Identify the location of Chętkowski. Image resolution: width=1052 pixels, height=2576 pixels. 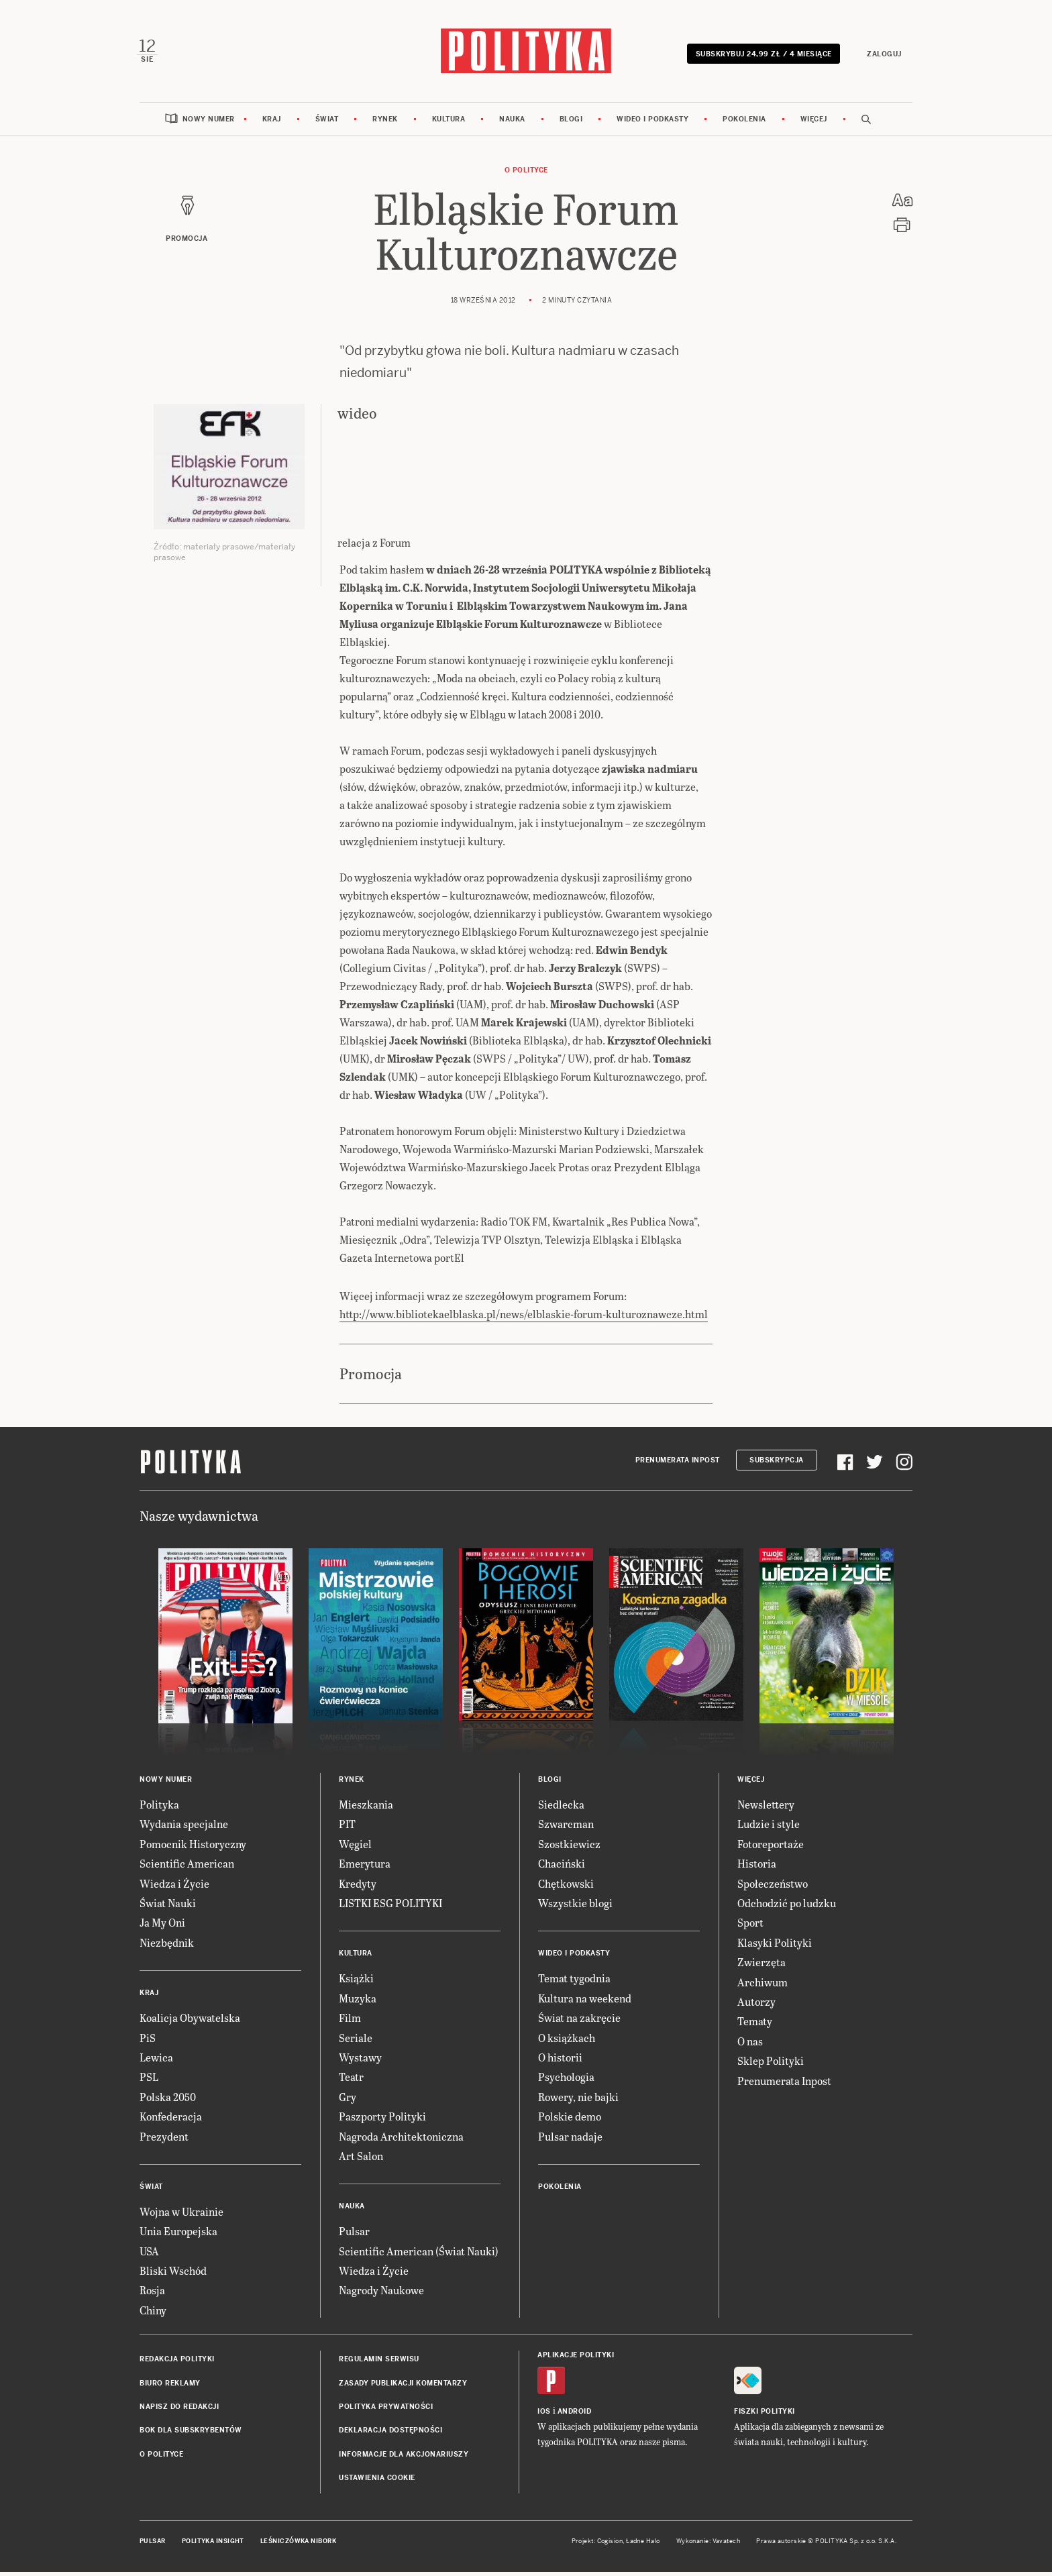
(566, 1886).